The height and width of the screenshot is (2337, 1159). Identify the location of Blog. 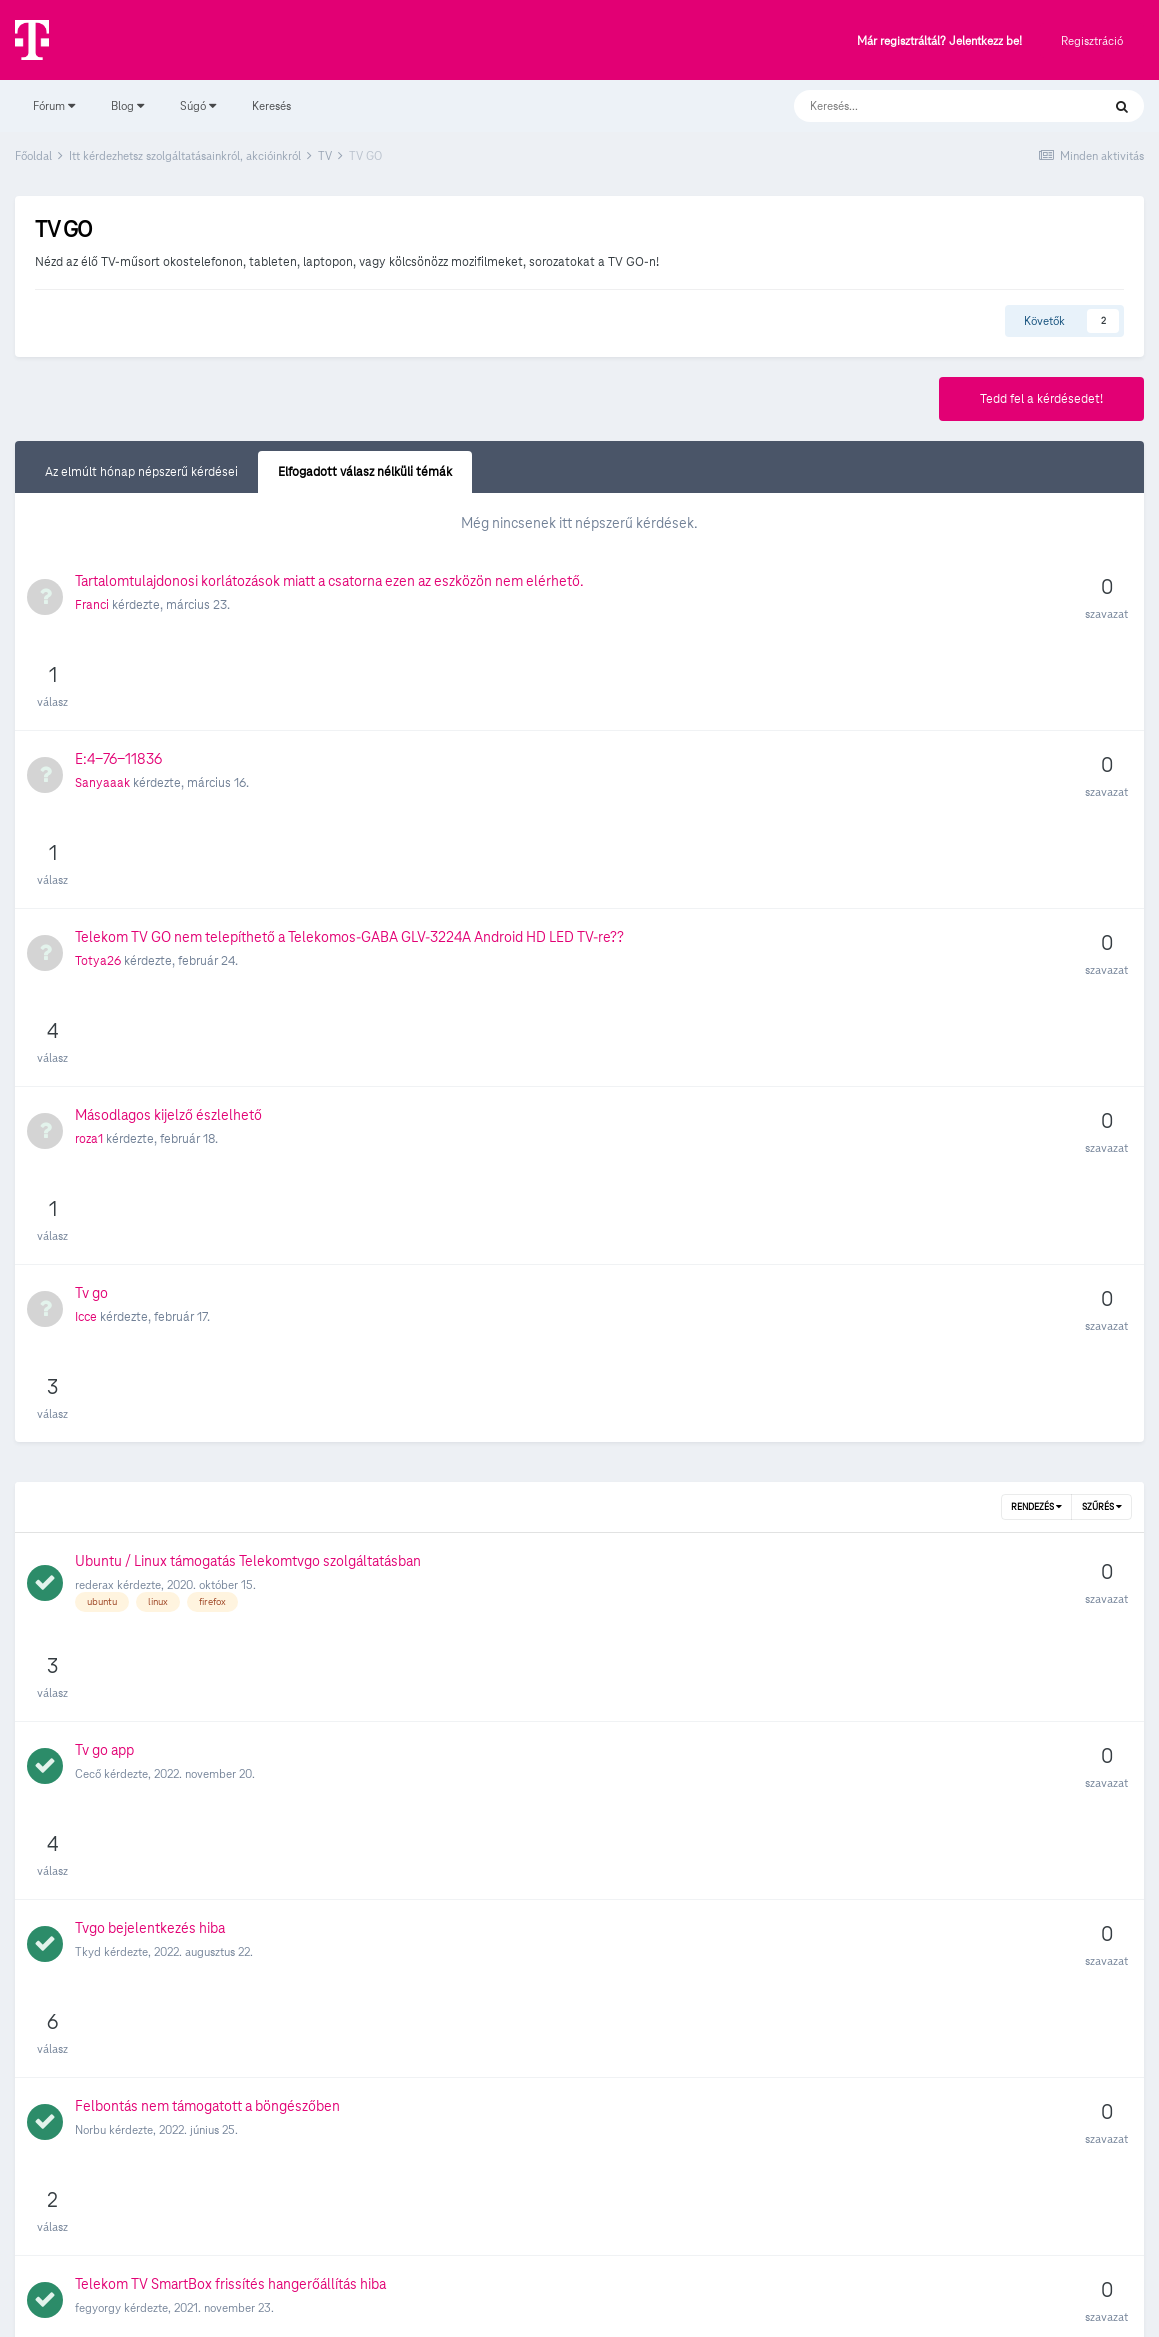
(127, 105).